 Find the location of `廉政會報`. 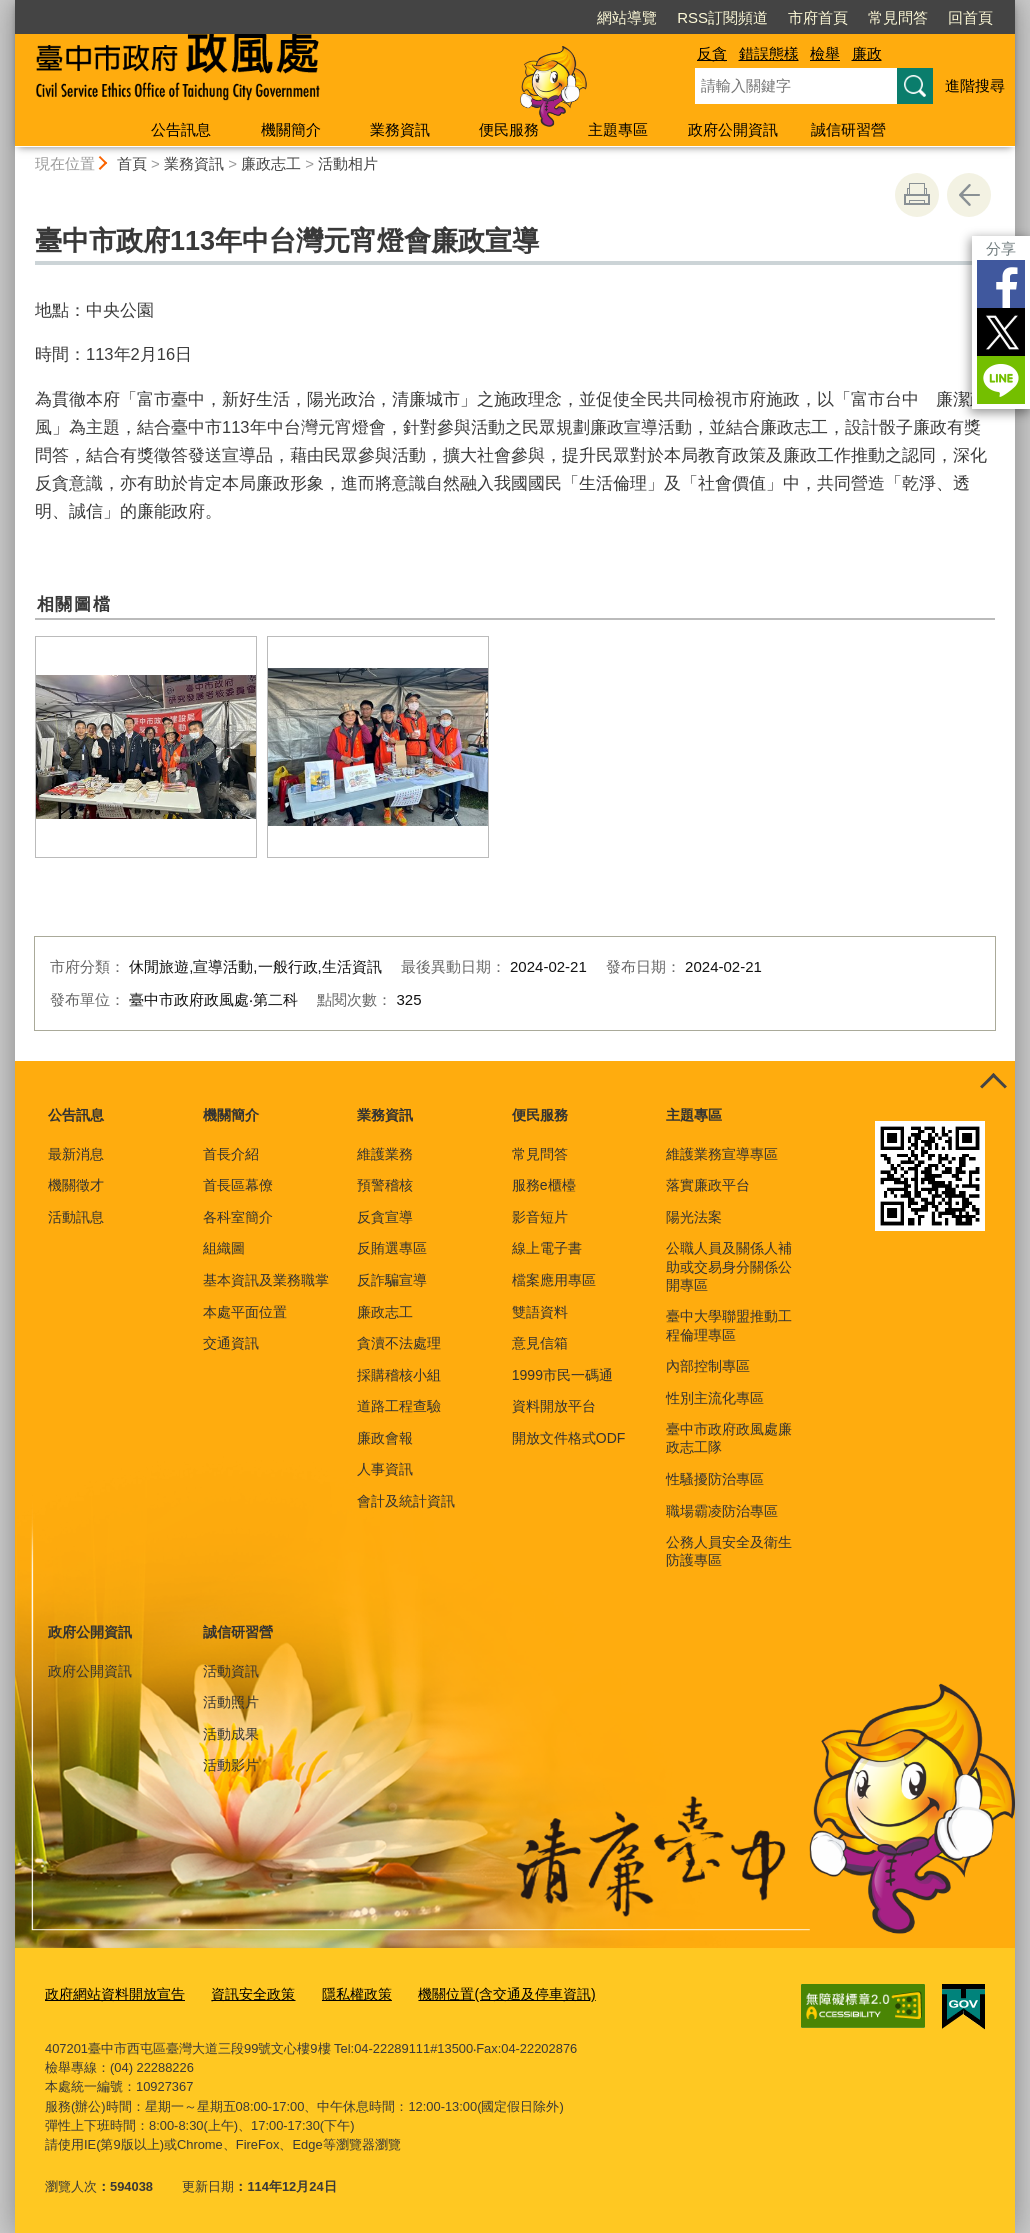

廉政會報 is located at coordinates (385, 1438).